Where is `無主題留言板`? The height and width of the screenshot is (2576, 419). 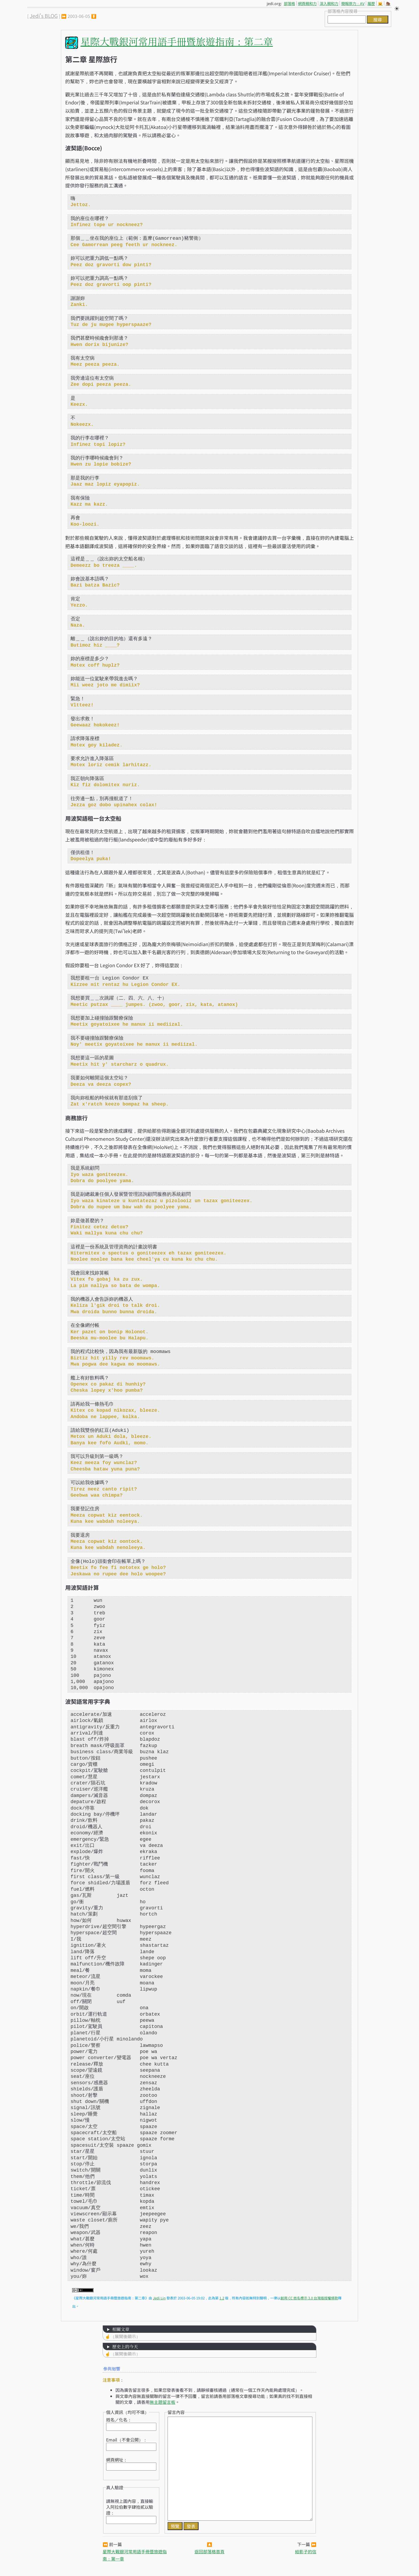 無主題留言板 is located at coordinates (162, 2402).